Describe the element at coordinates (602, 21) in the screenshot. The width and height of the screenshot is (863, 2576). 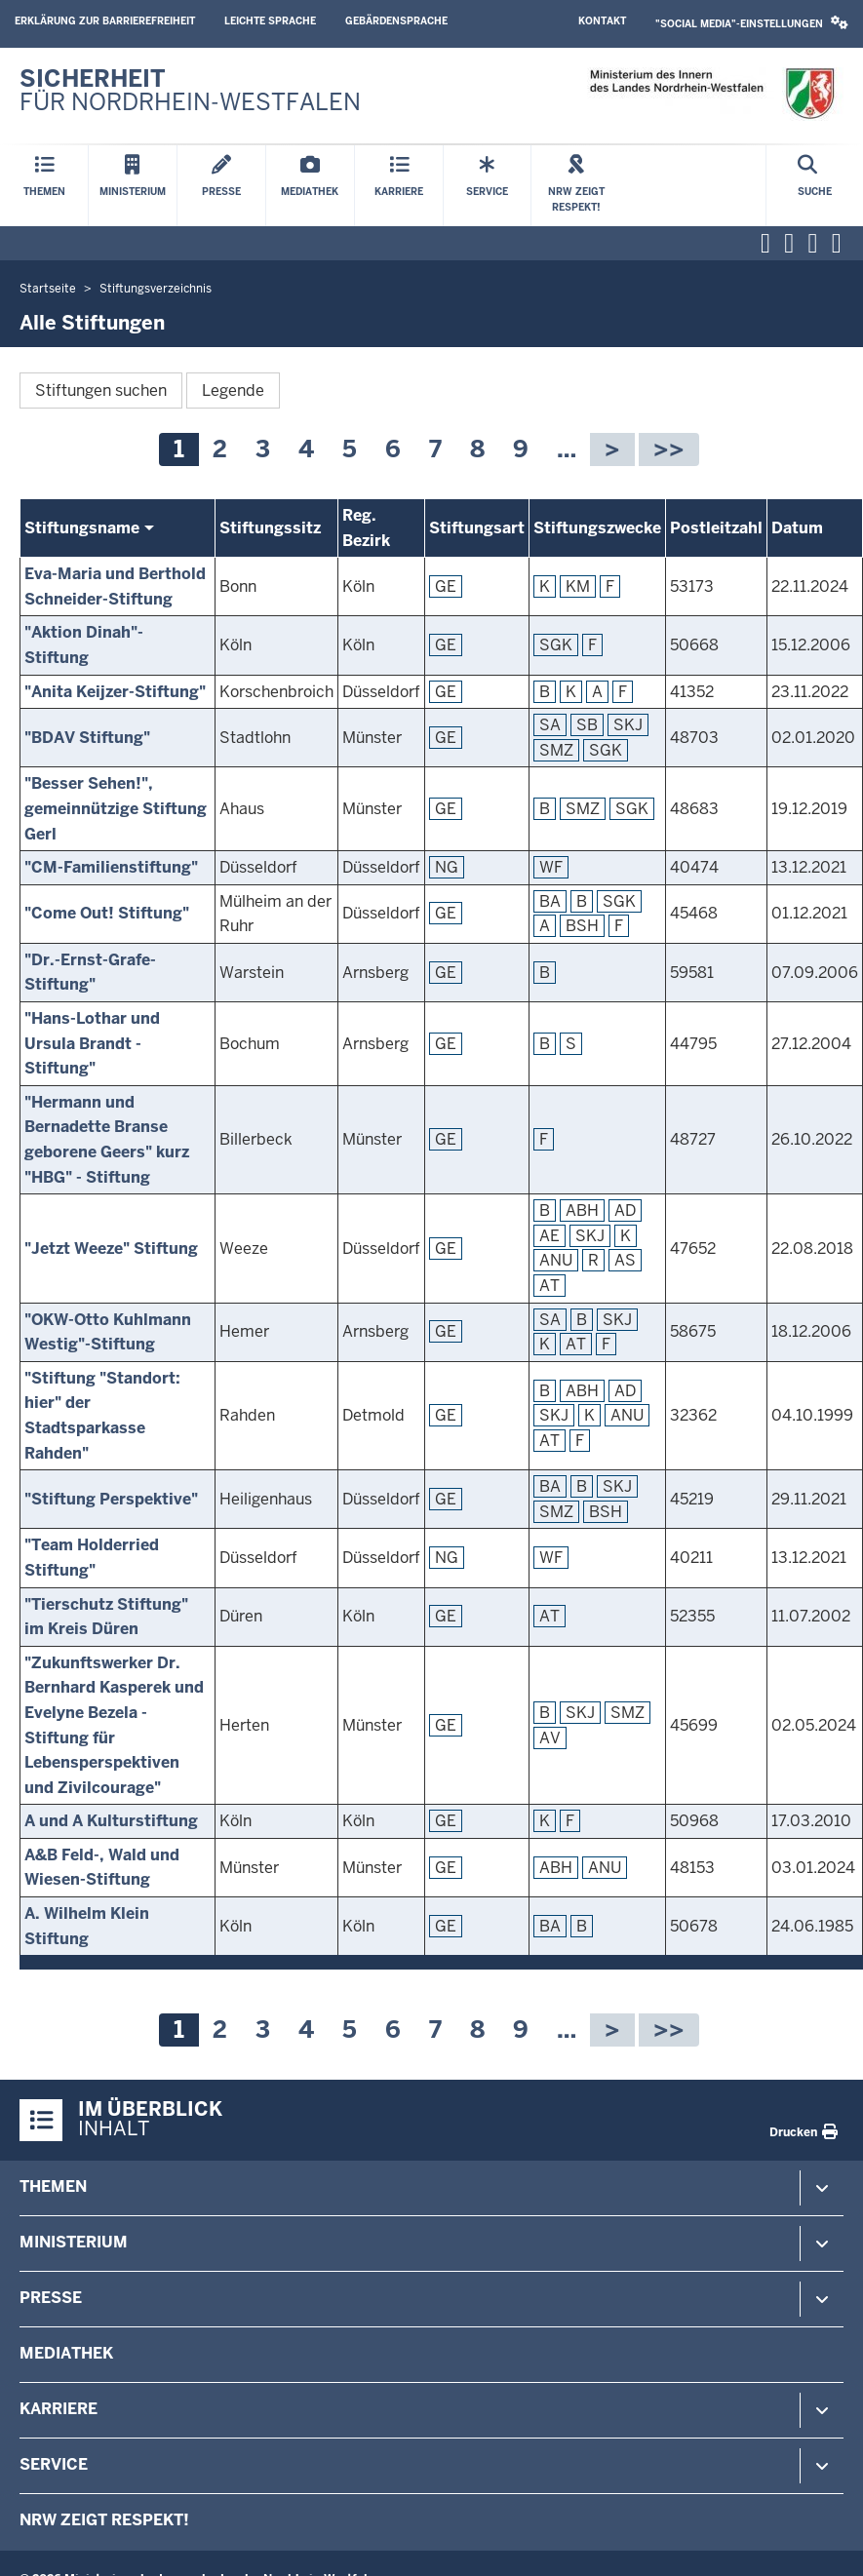
I see `Kontakt` at that location.